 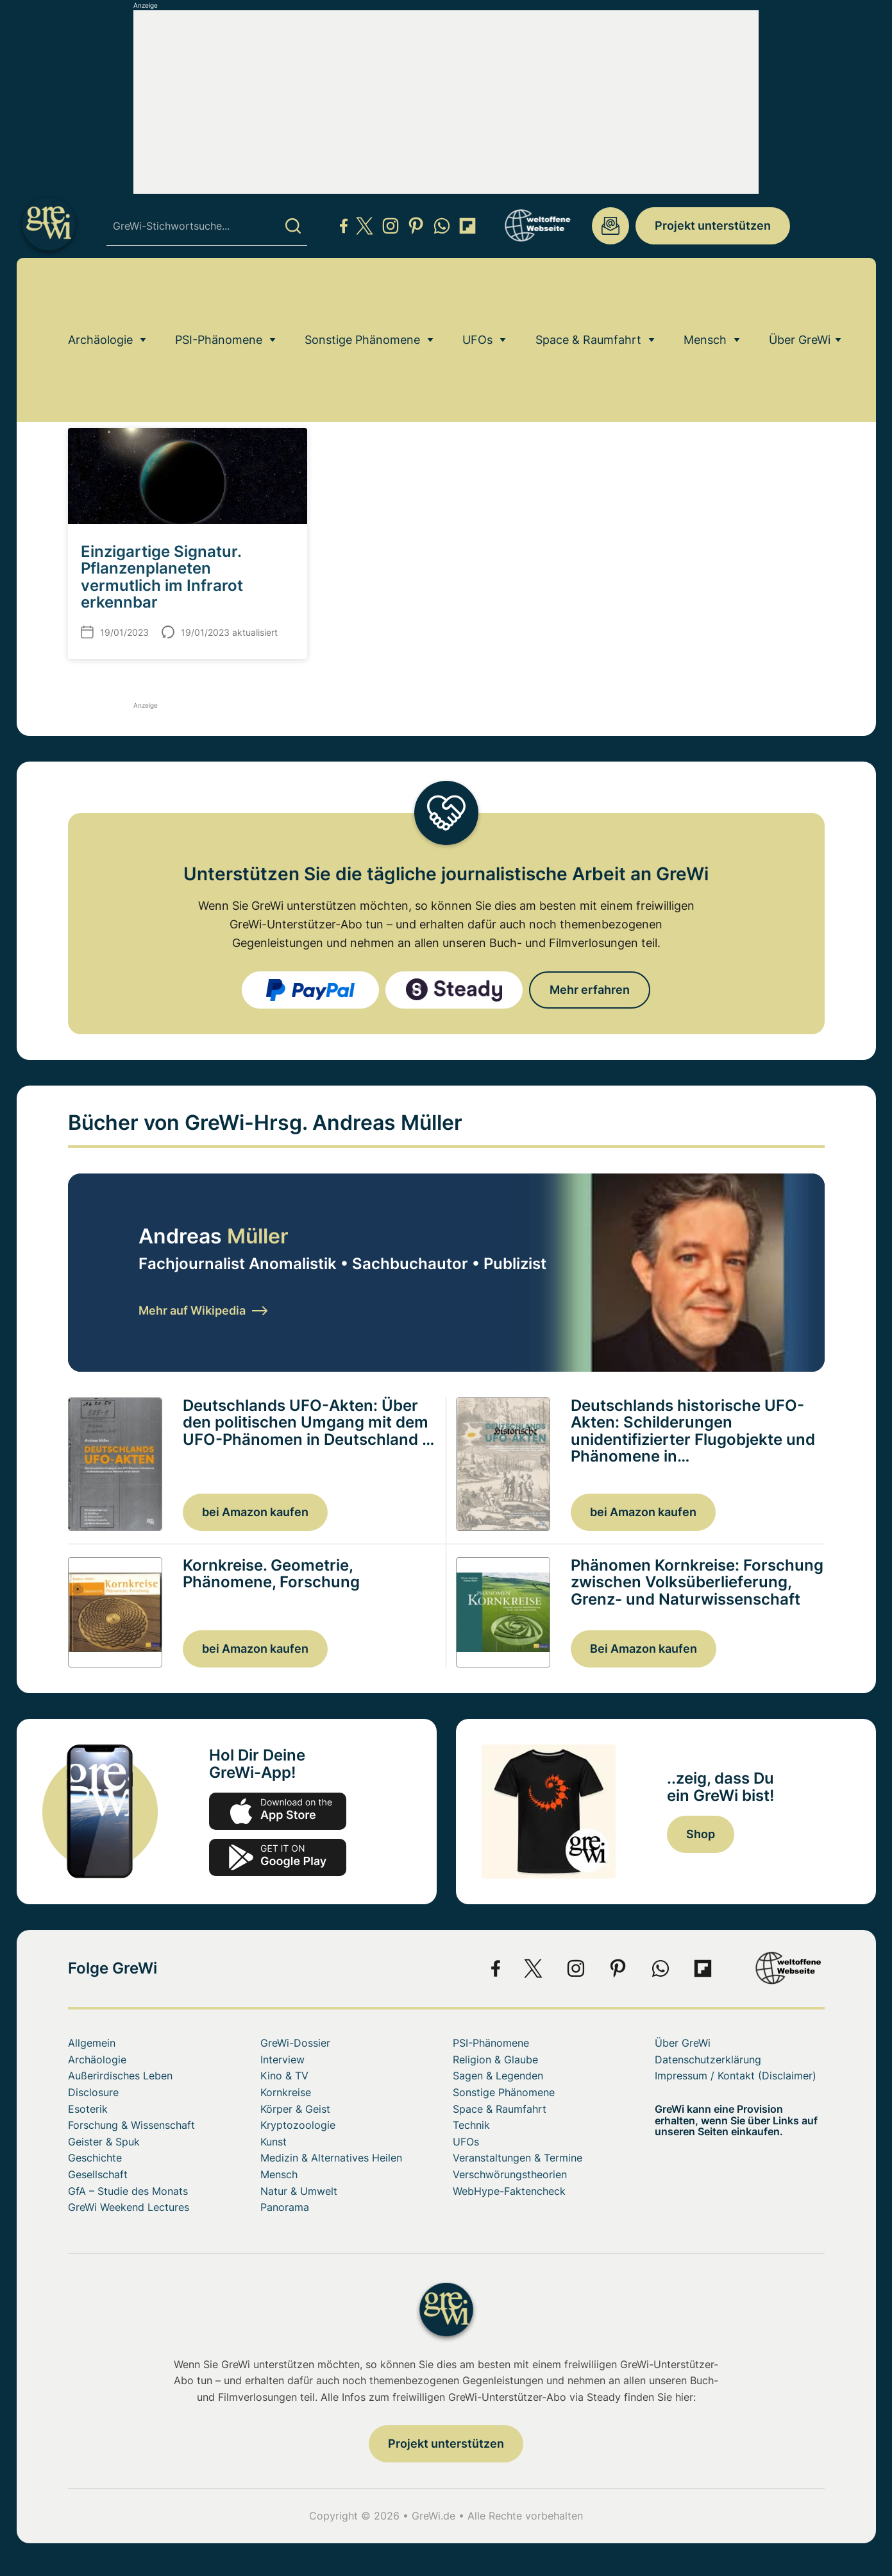 What do you see at coordinates (203, 1310) in the screenshot?
I see `Mehr auf Wikipedia` at bounding box center [203, 1310].